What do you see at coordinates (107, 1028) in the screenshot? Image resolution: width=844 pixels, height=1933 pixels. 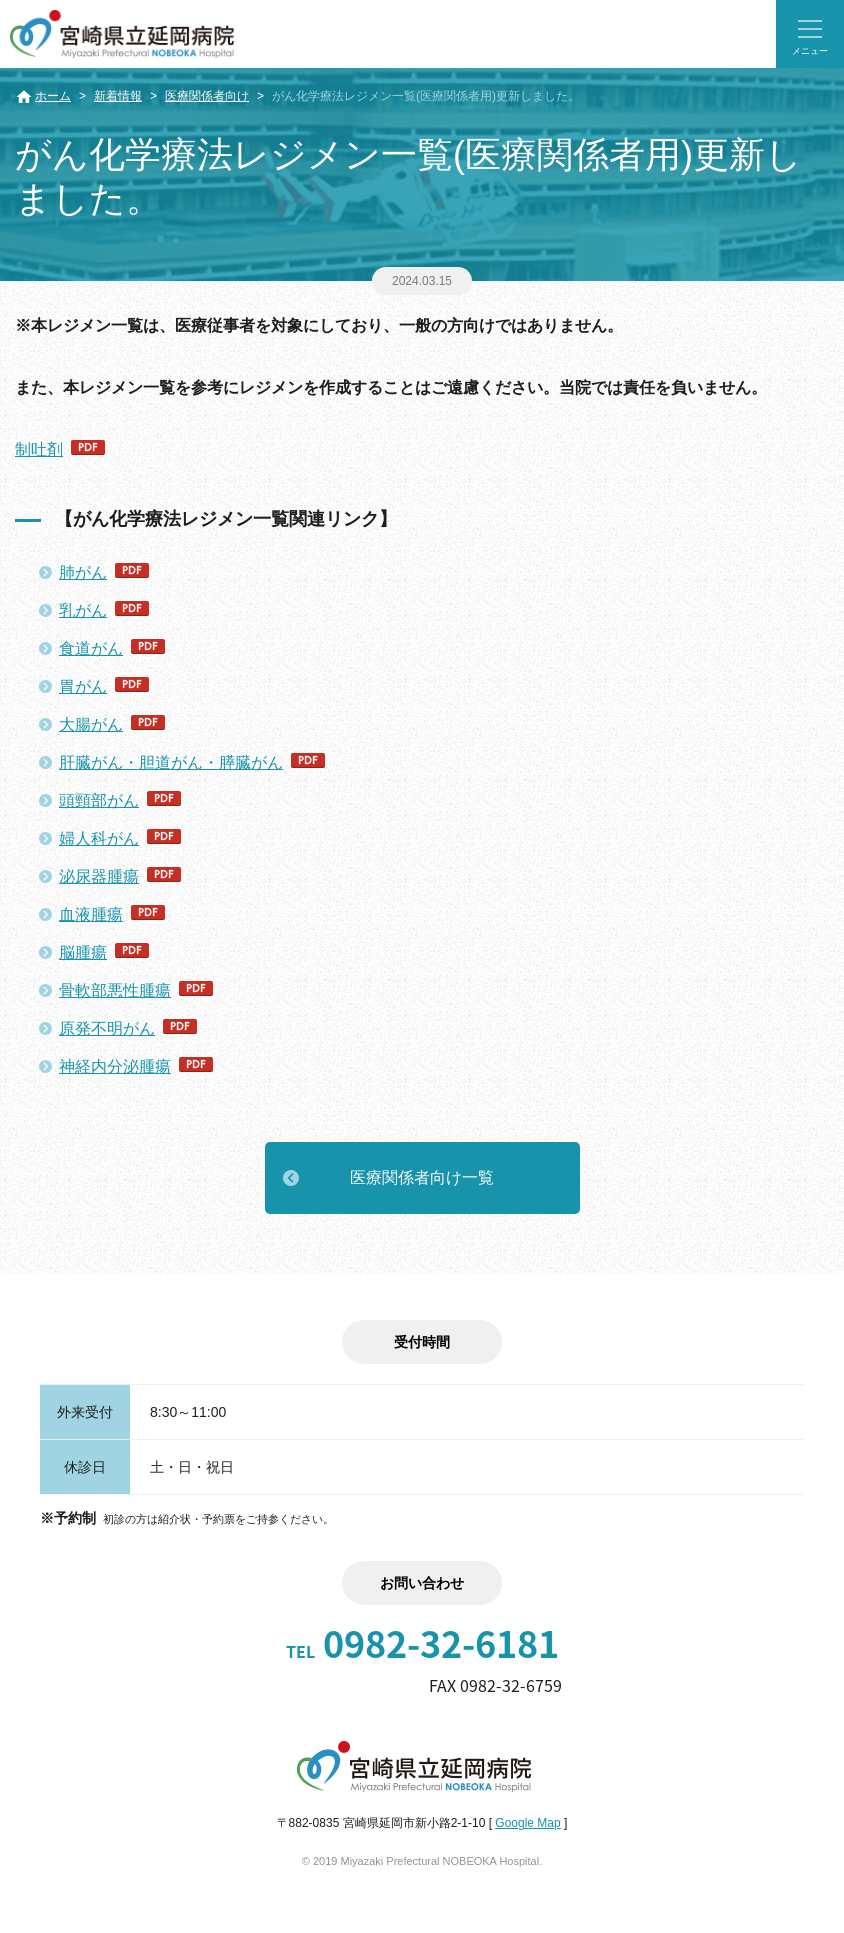 I see `原発不明がん` at bounding box center [107, 1028].